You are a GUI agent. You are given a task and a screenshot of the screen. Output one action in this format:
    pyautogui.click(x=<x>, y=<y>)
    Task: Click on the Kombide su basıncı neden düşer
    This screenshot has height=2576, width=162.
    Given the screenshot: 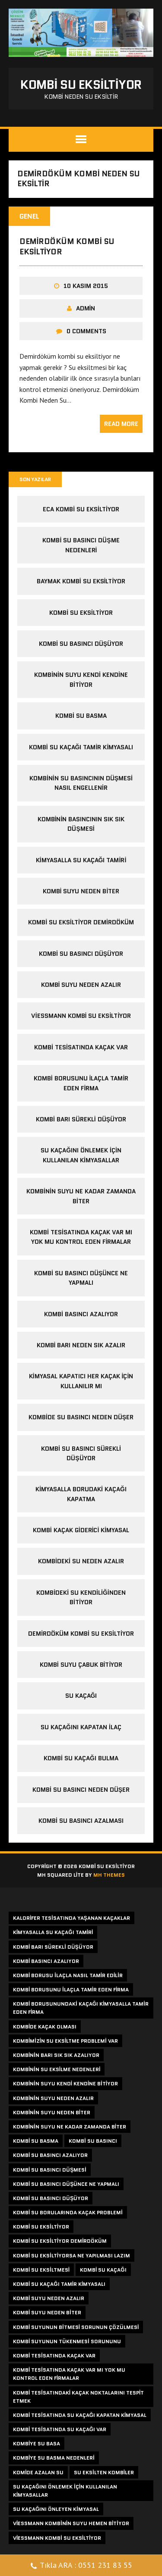 What is the action you would take?
    pyautogui.click(x=81, y=1417)
    